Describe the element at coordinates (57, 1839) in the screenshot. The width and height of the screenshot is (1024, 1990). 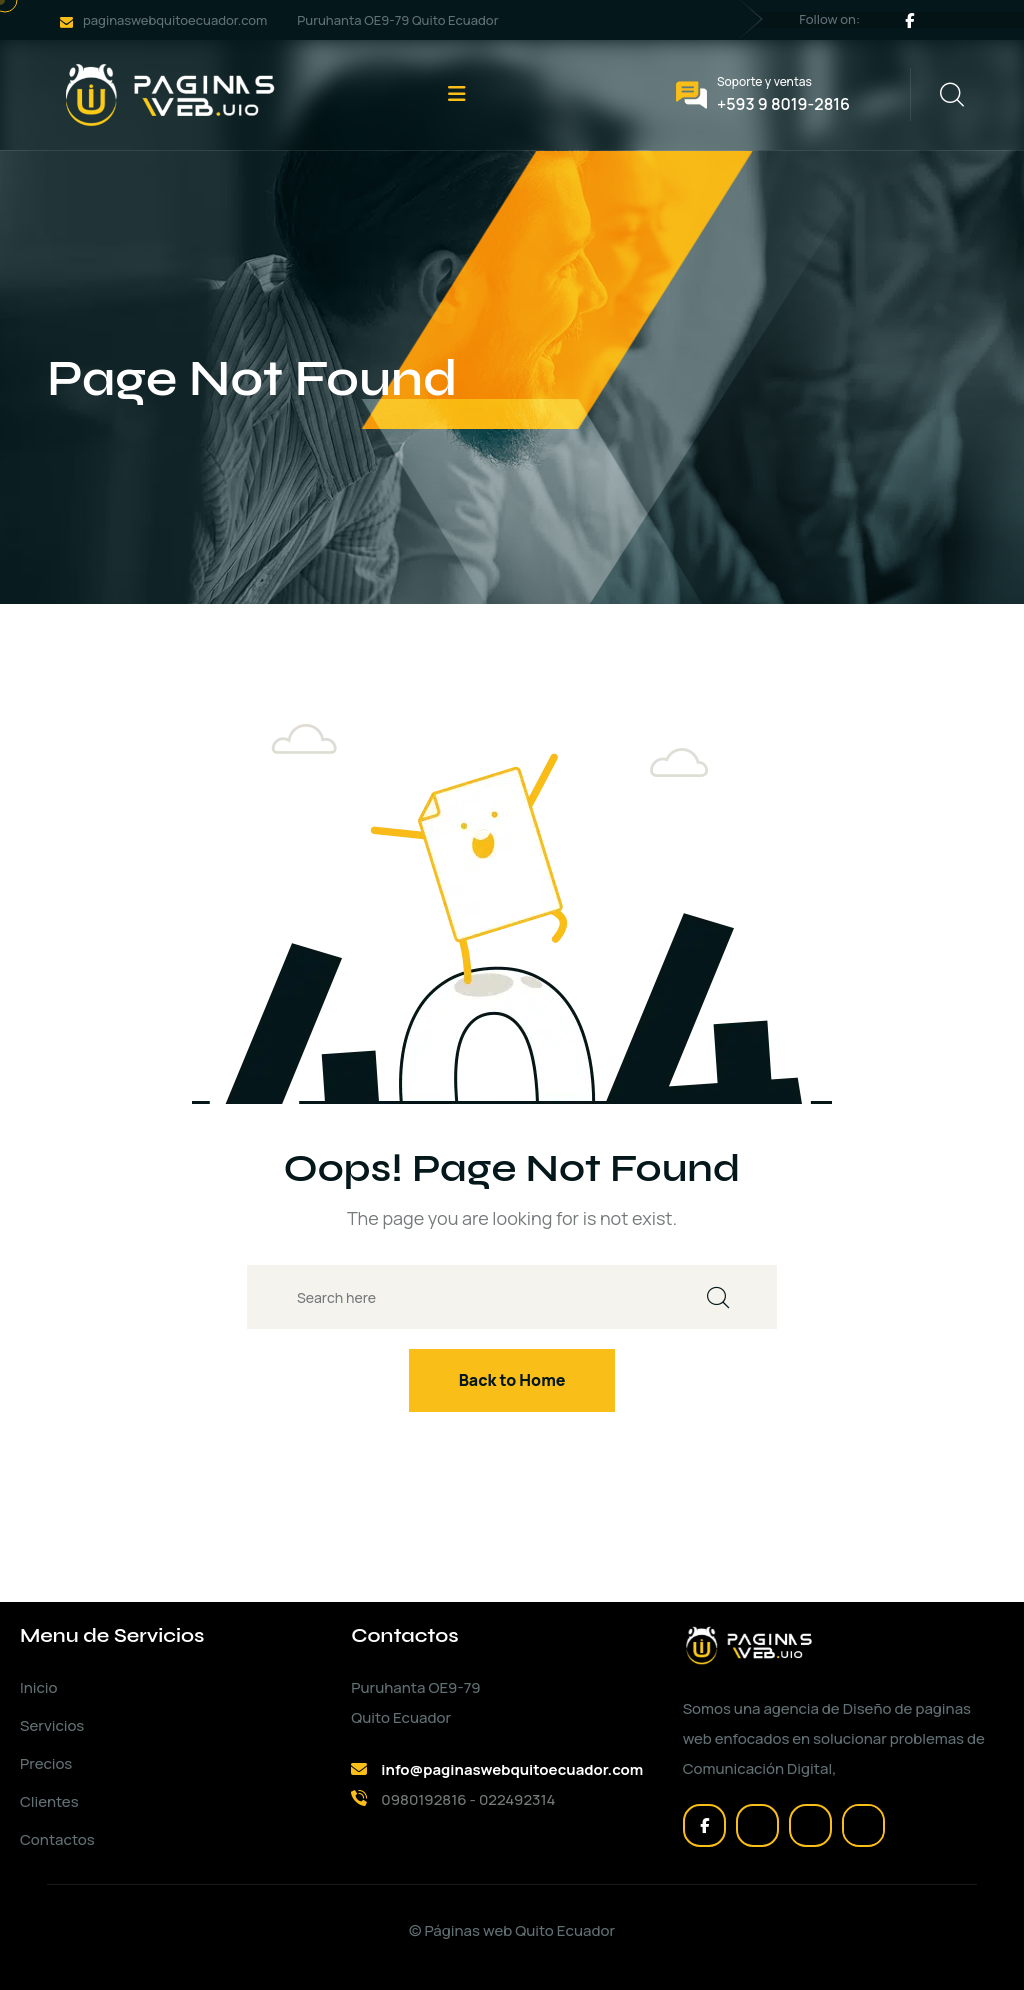
I see `Contactos` at that location.